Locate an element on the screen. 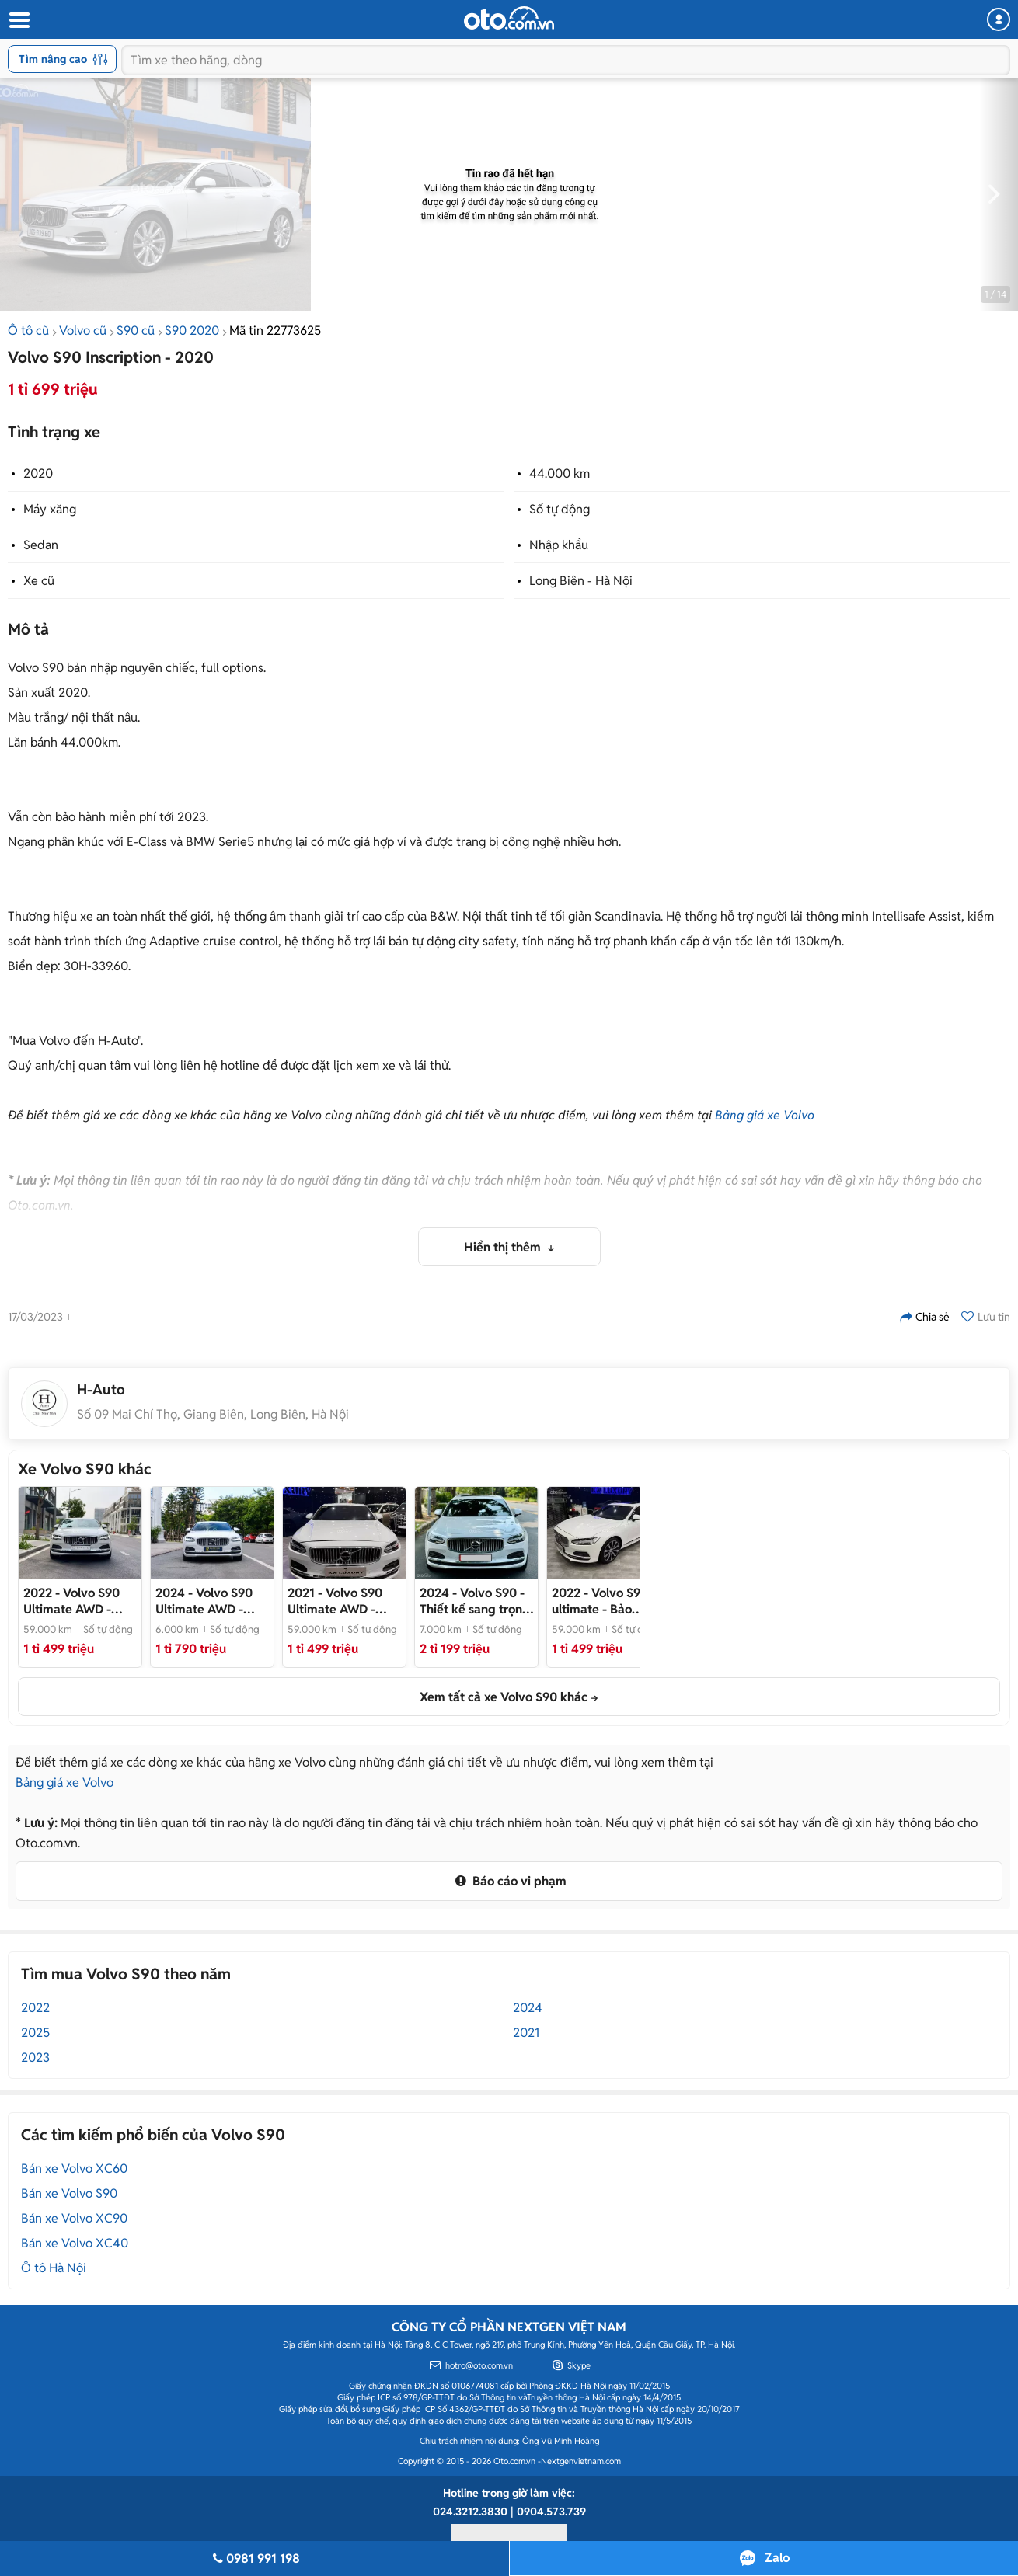 The height and width of the screenshot is (2576, 1018). Sedan is located at coordinates (40, 545).